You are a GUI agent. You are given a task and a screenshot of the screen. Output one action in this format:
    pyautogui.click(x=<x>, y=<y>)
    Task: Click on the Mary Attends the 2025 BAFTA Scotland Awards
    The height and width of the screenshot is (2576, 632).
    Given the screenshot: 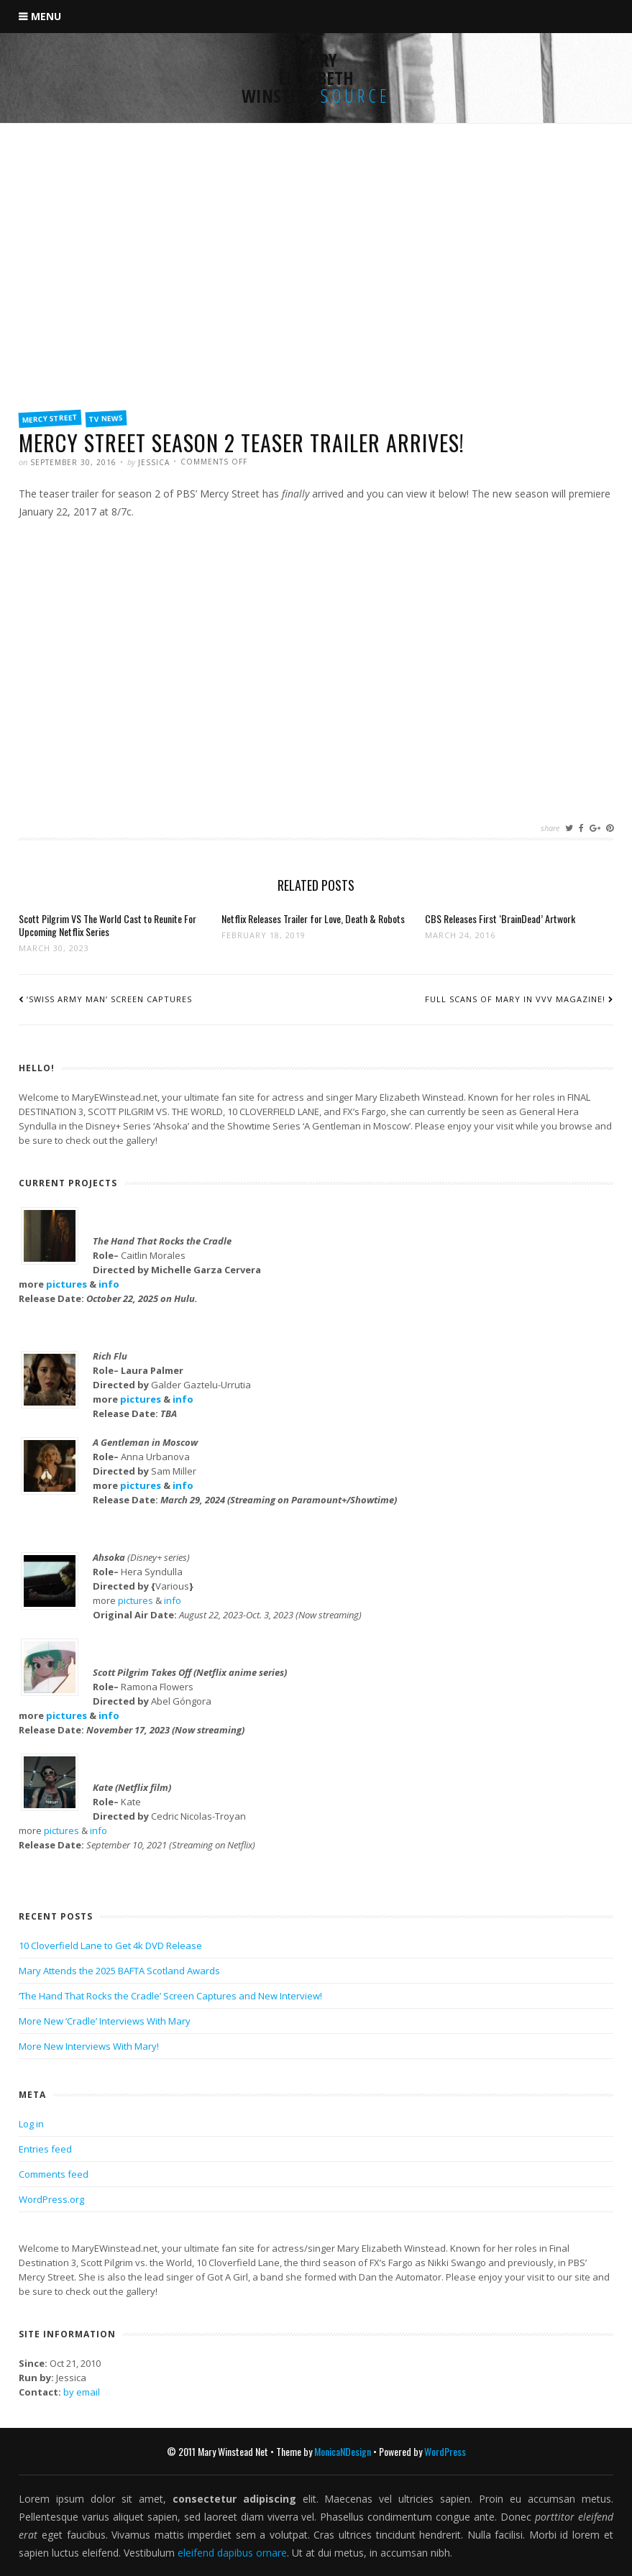 What is the action you would take?
    pyautogui.click(x=119, y=1970)
    